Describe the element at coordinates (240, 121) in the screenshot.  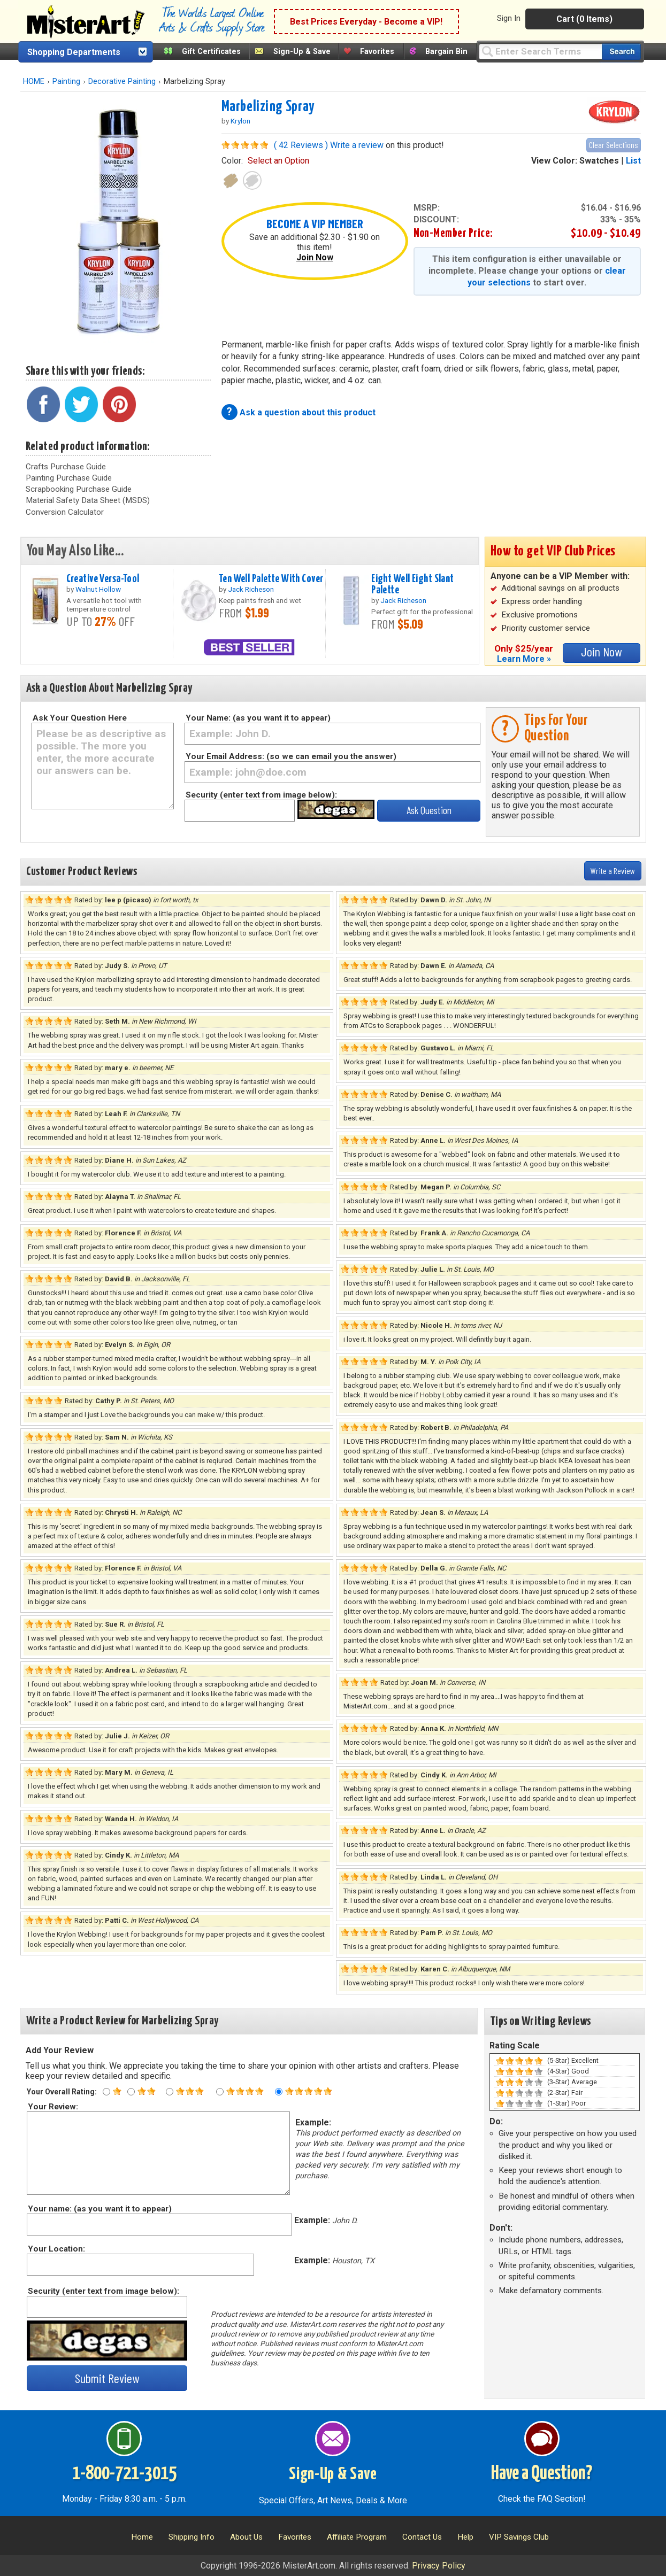
I see `Krylon` at that location.